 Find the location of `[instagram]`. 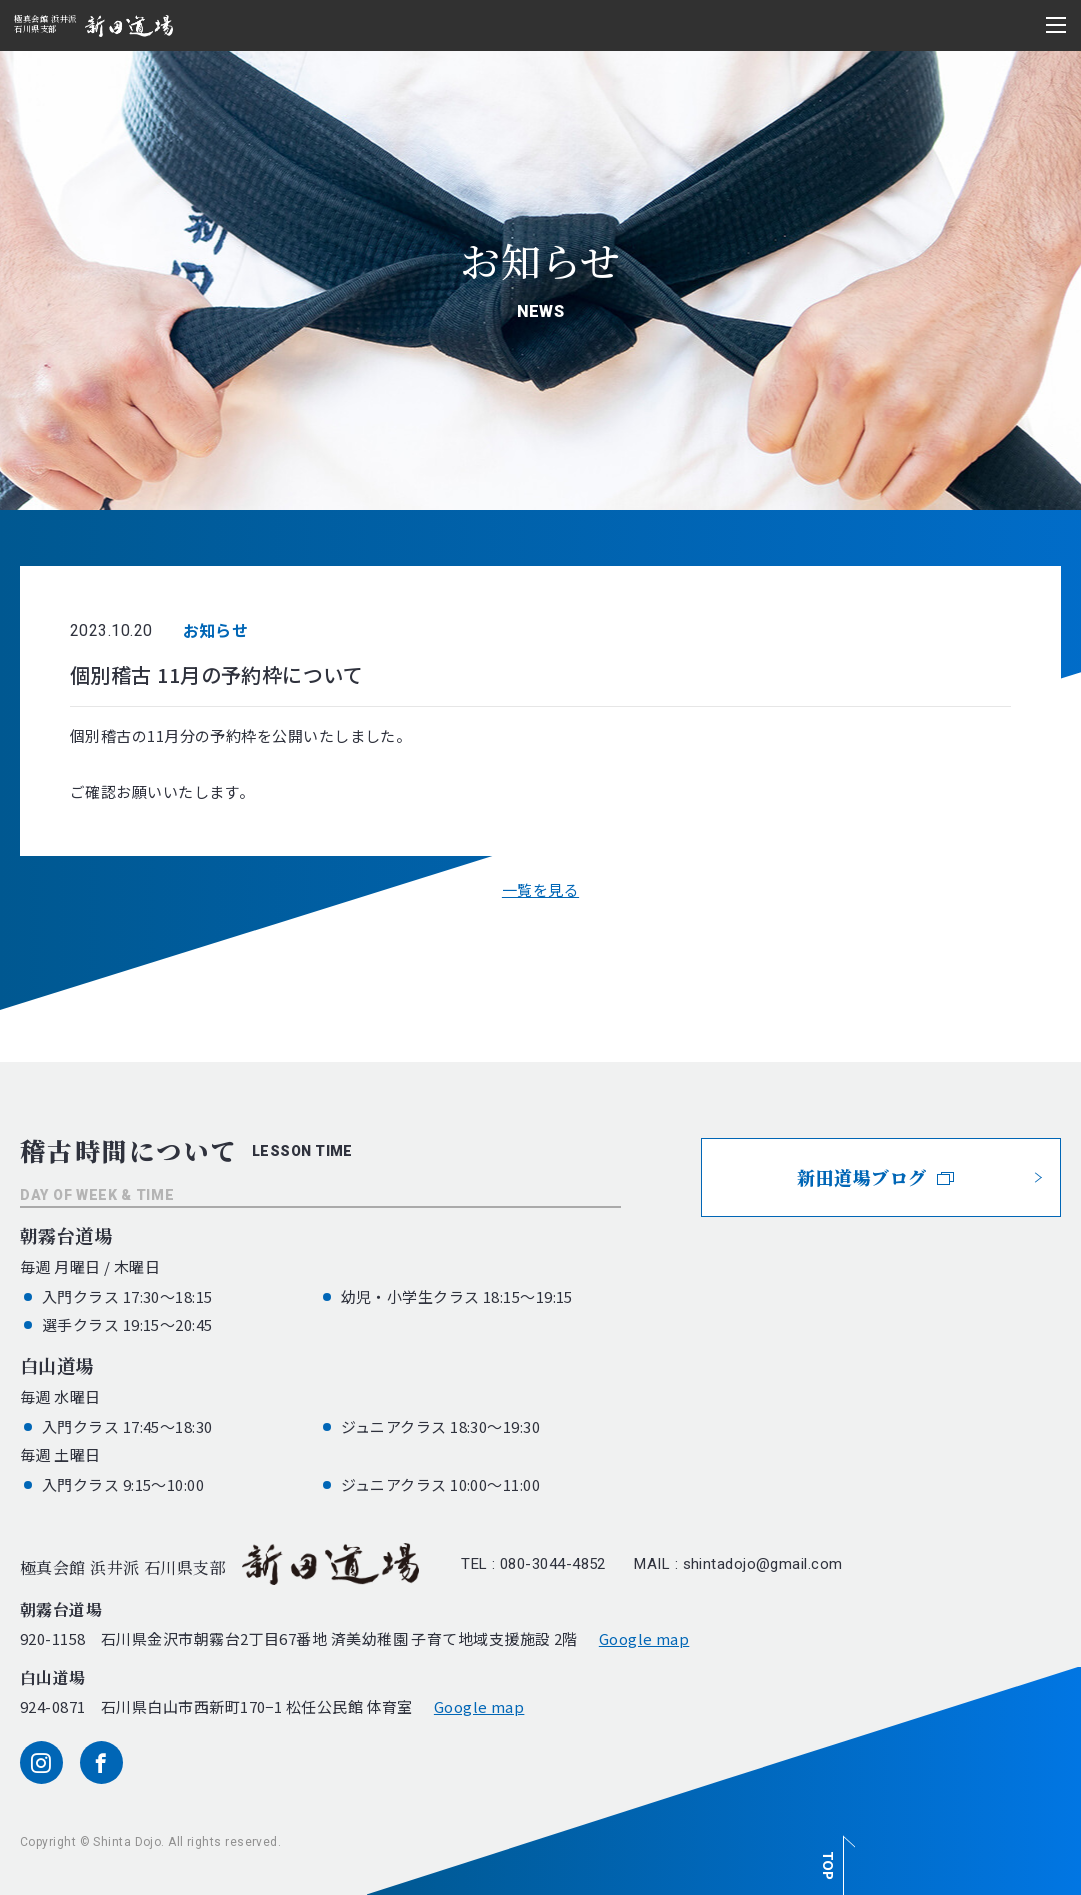

[instagram] is located at coordinates (41, 1762).